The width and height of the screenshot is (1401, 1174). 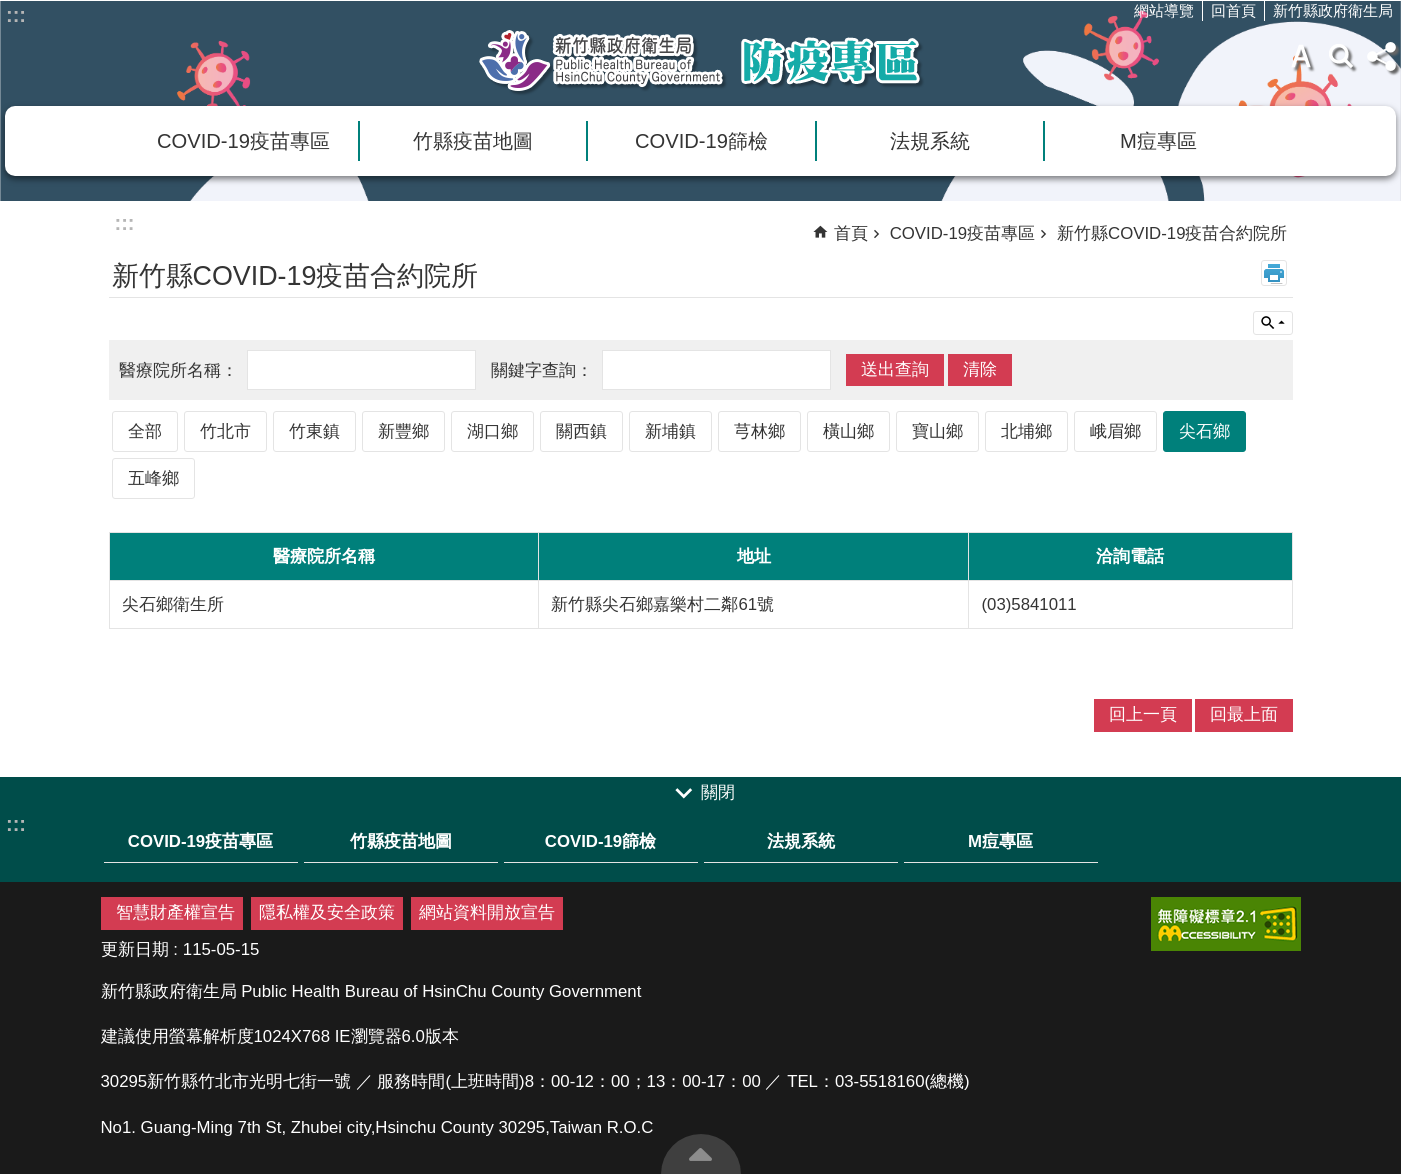 I want to click on 回最上面, so click(x=701, y=1154).